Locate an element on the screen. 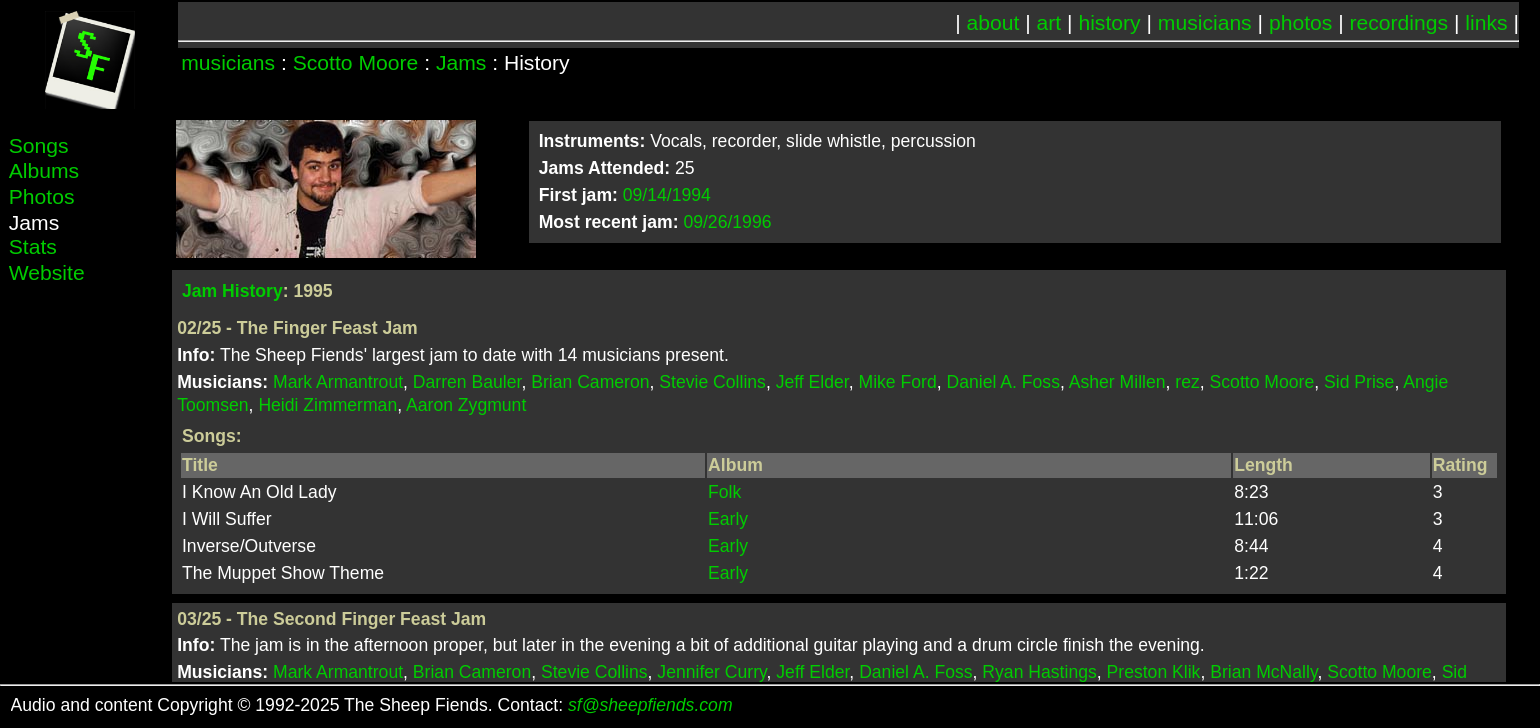 The image size is (1540, 728). Photos is located at coordinates (42, 196).